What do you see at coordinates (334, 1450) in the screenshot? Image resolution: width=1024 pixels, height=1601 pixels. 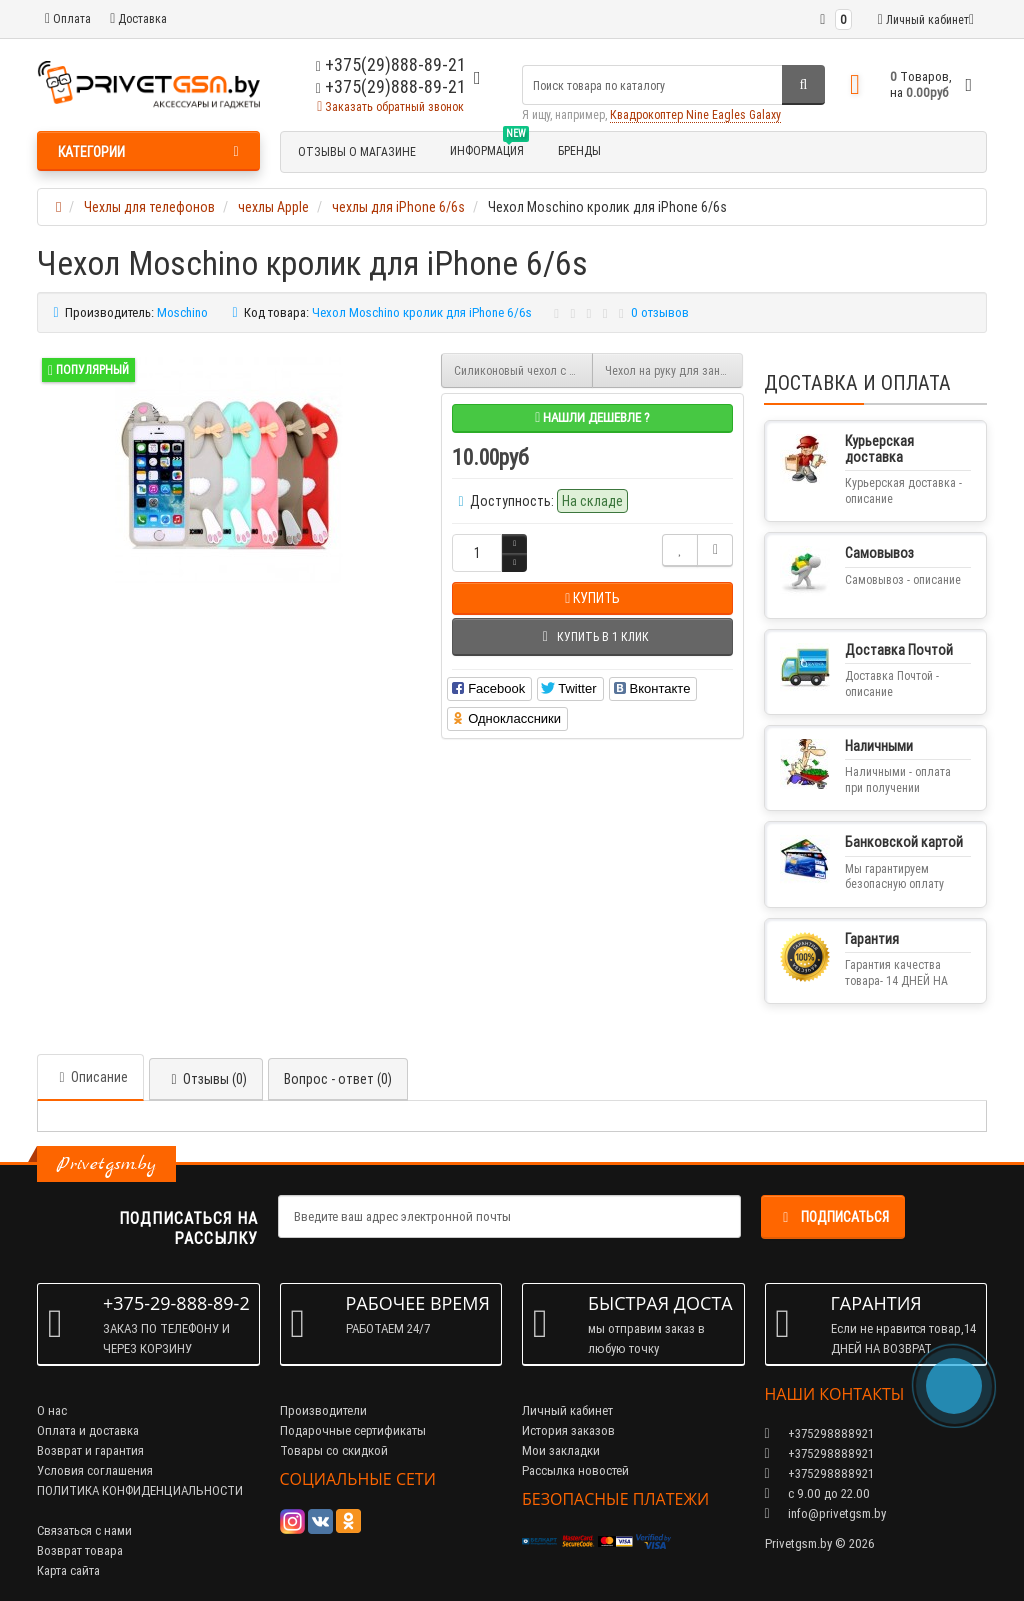 I see `Товары со скидкой` at bounding box center [334, 1450].